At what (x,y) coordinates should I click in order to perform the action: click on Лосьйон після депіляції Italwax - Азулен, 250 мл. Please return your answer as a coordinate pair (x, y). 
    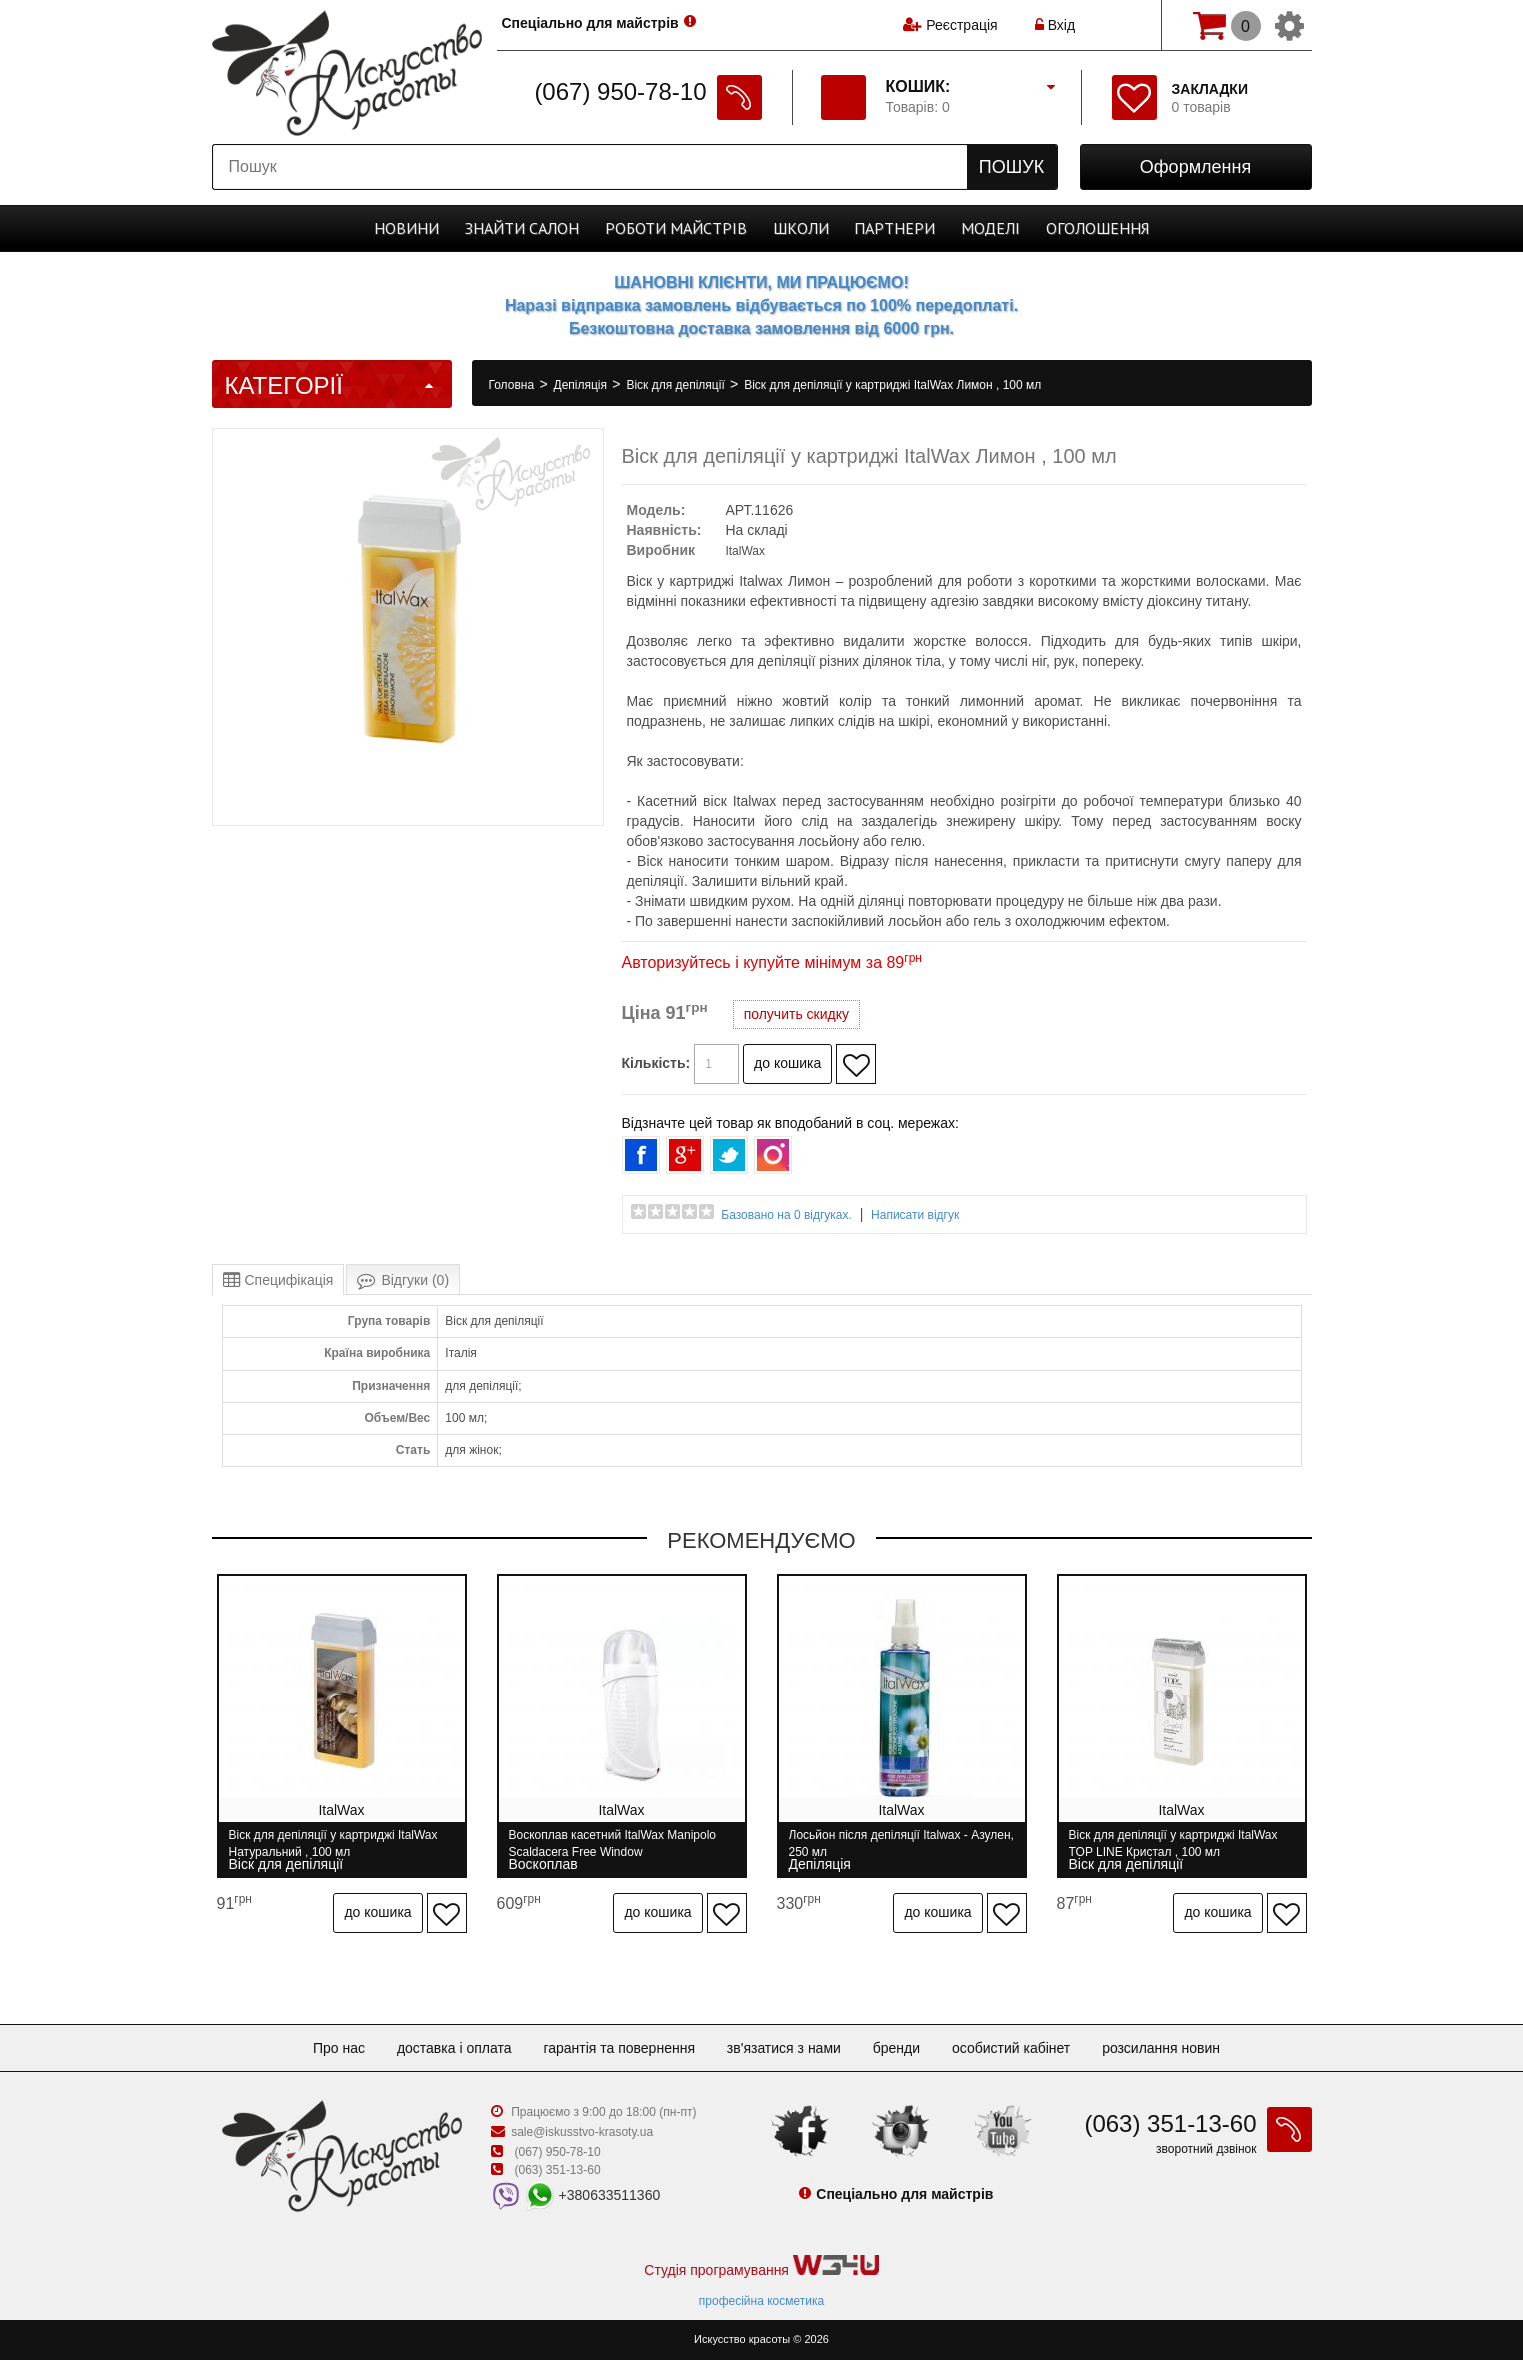
    Looking at the image, I should click on (901, 1843).